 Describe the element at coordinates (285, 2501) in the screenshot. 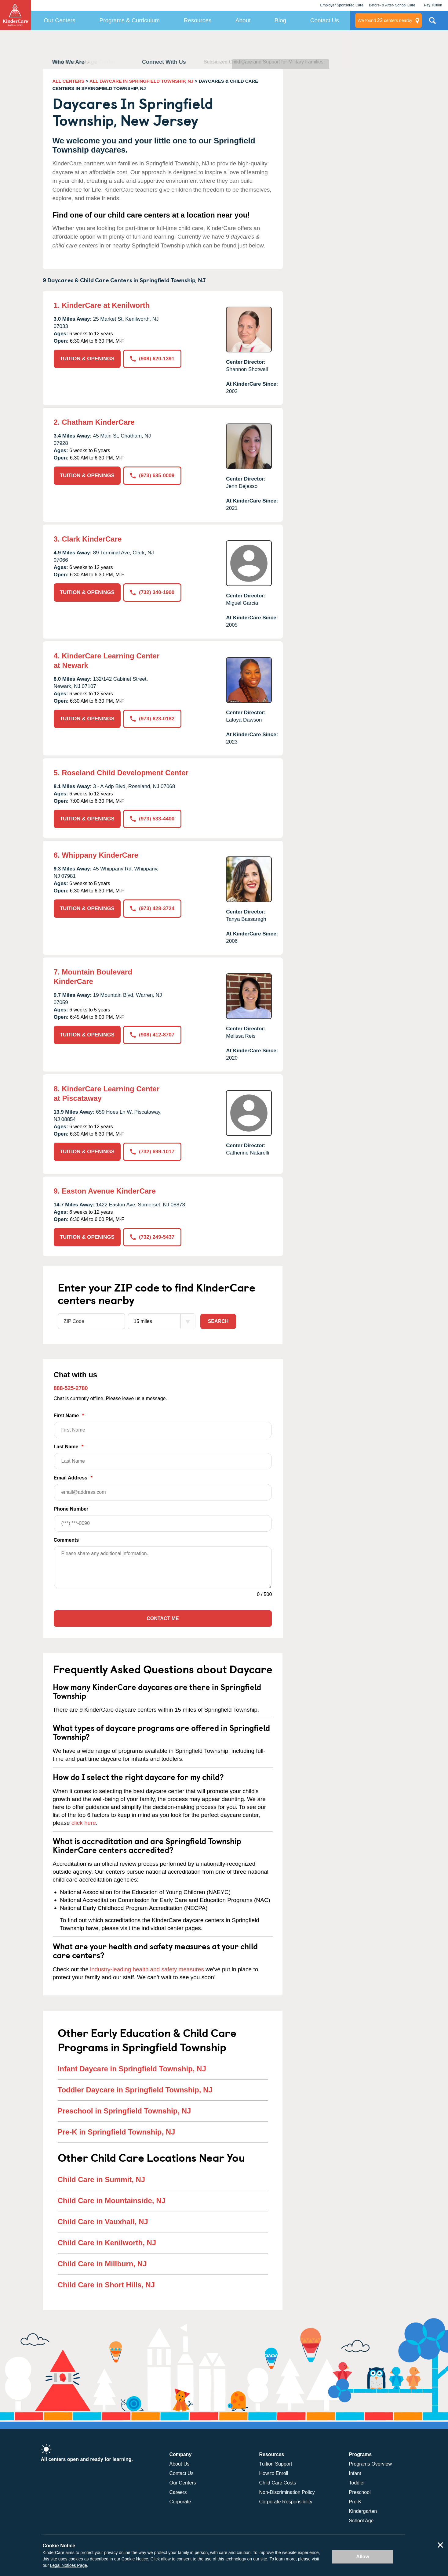

I see `Corporate Responsibility` at that location.